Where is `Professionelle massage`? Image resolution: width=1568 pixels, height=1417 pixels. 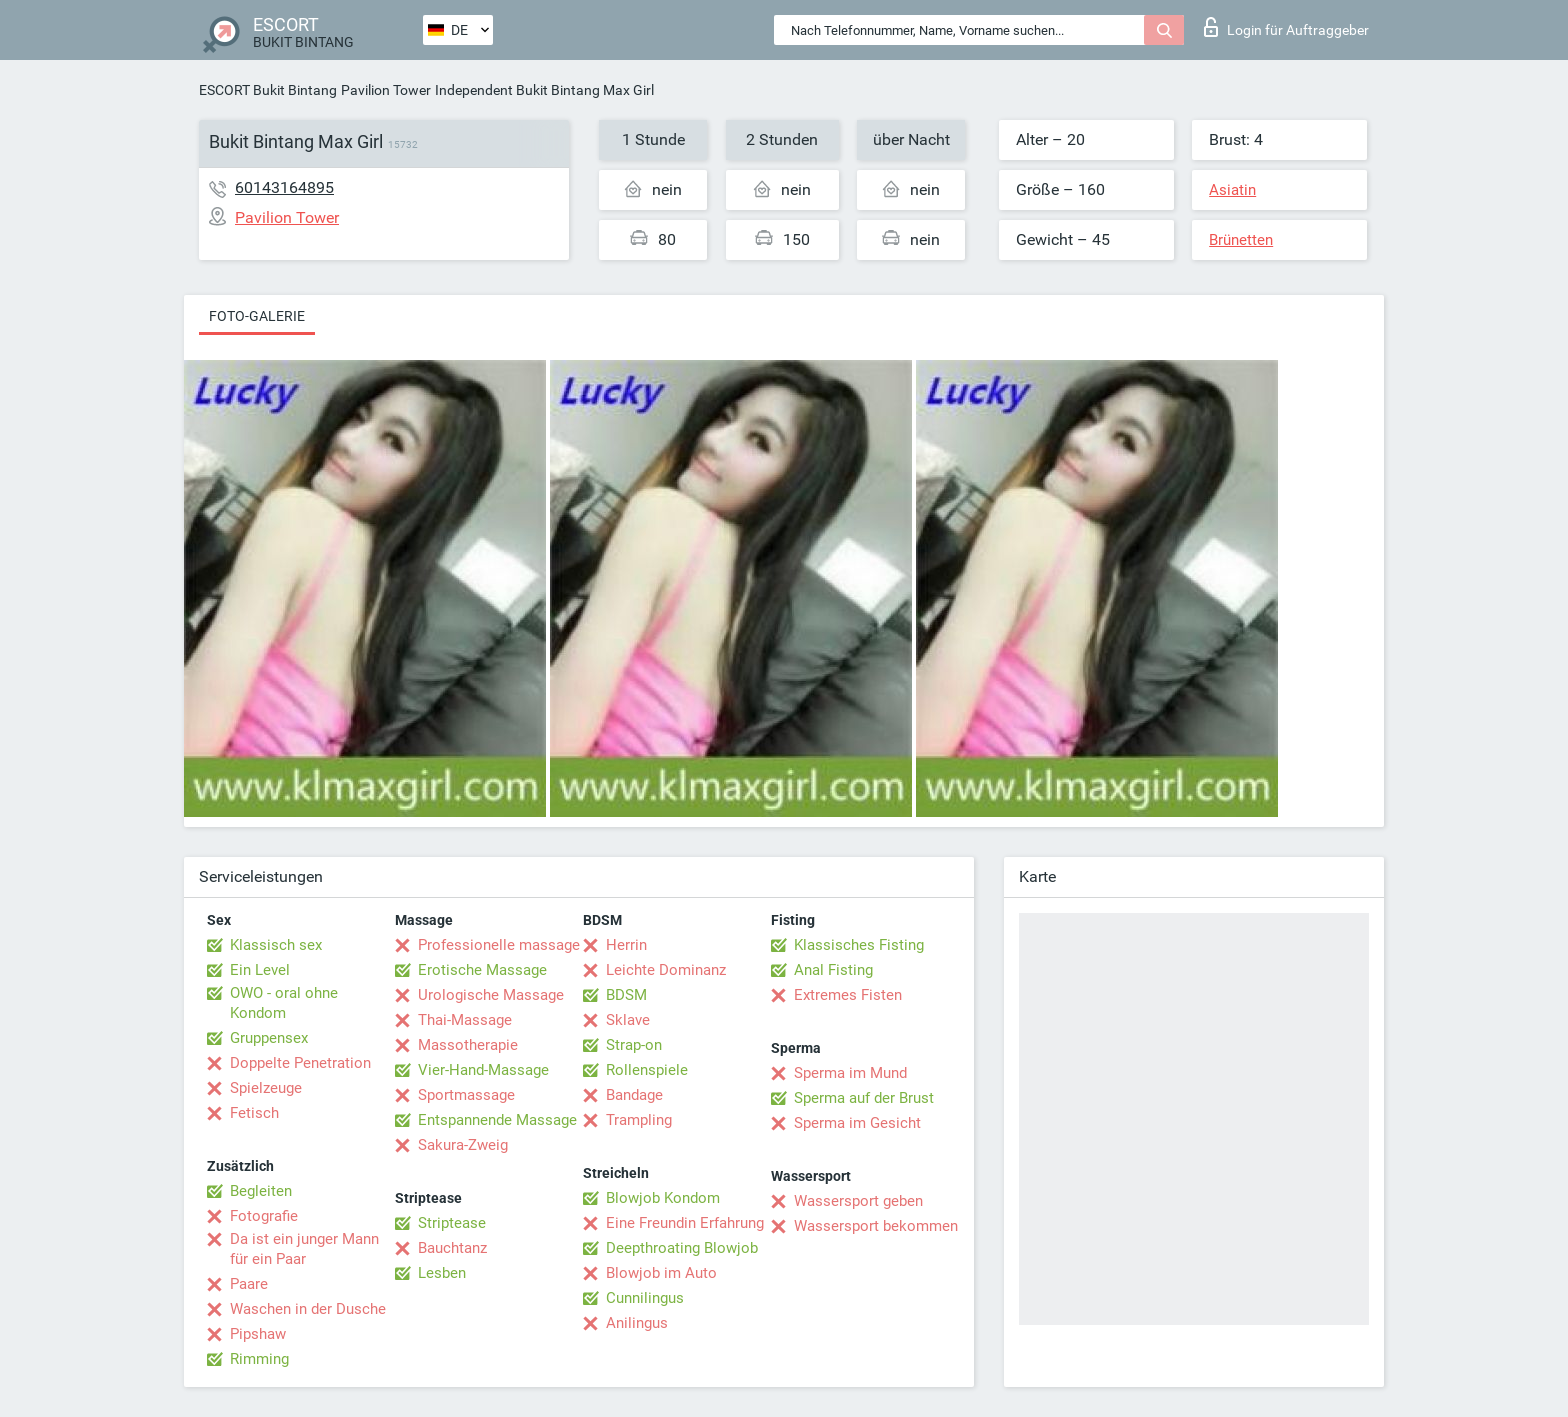
Professionelle massage is located at coordinates (499, 945).